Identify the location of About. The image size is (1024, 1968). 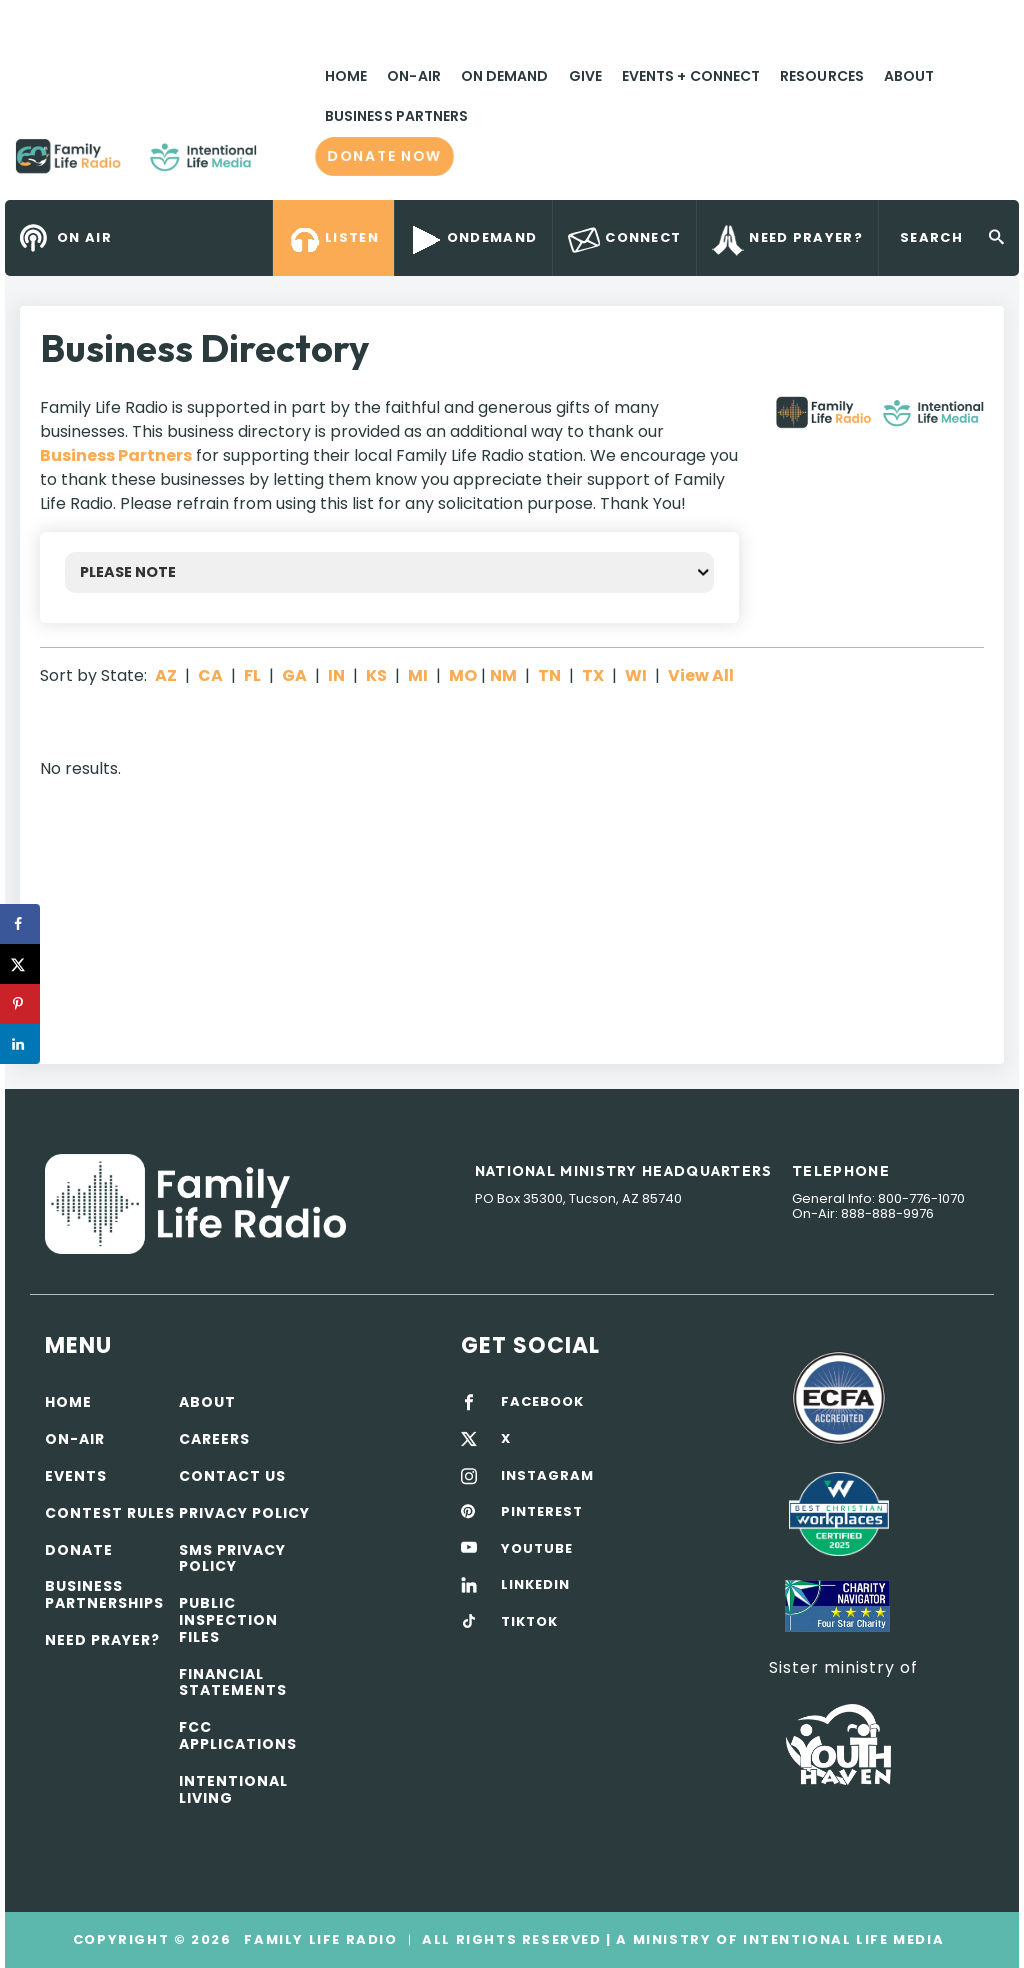
(909, 76).